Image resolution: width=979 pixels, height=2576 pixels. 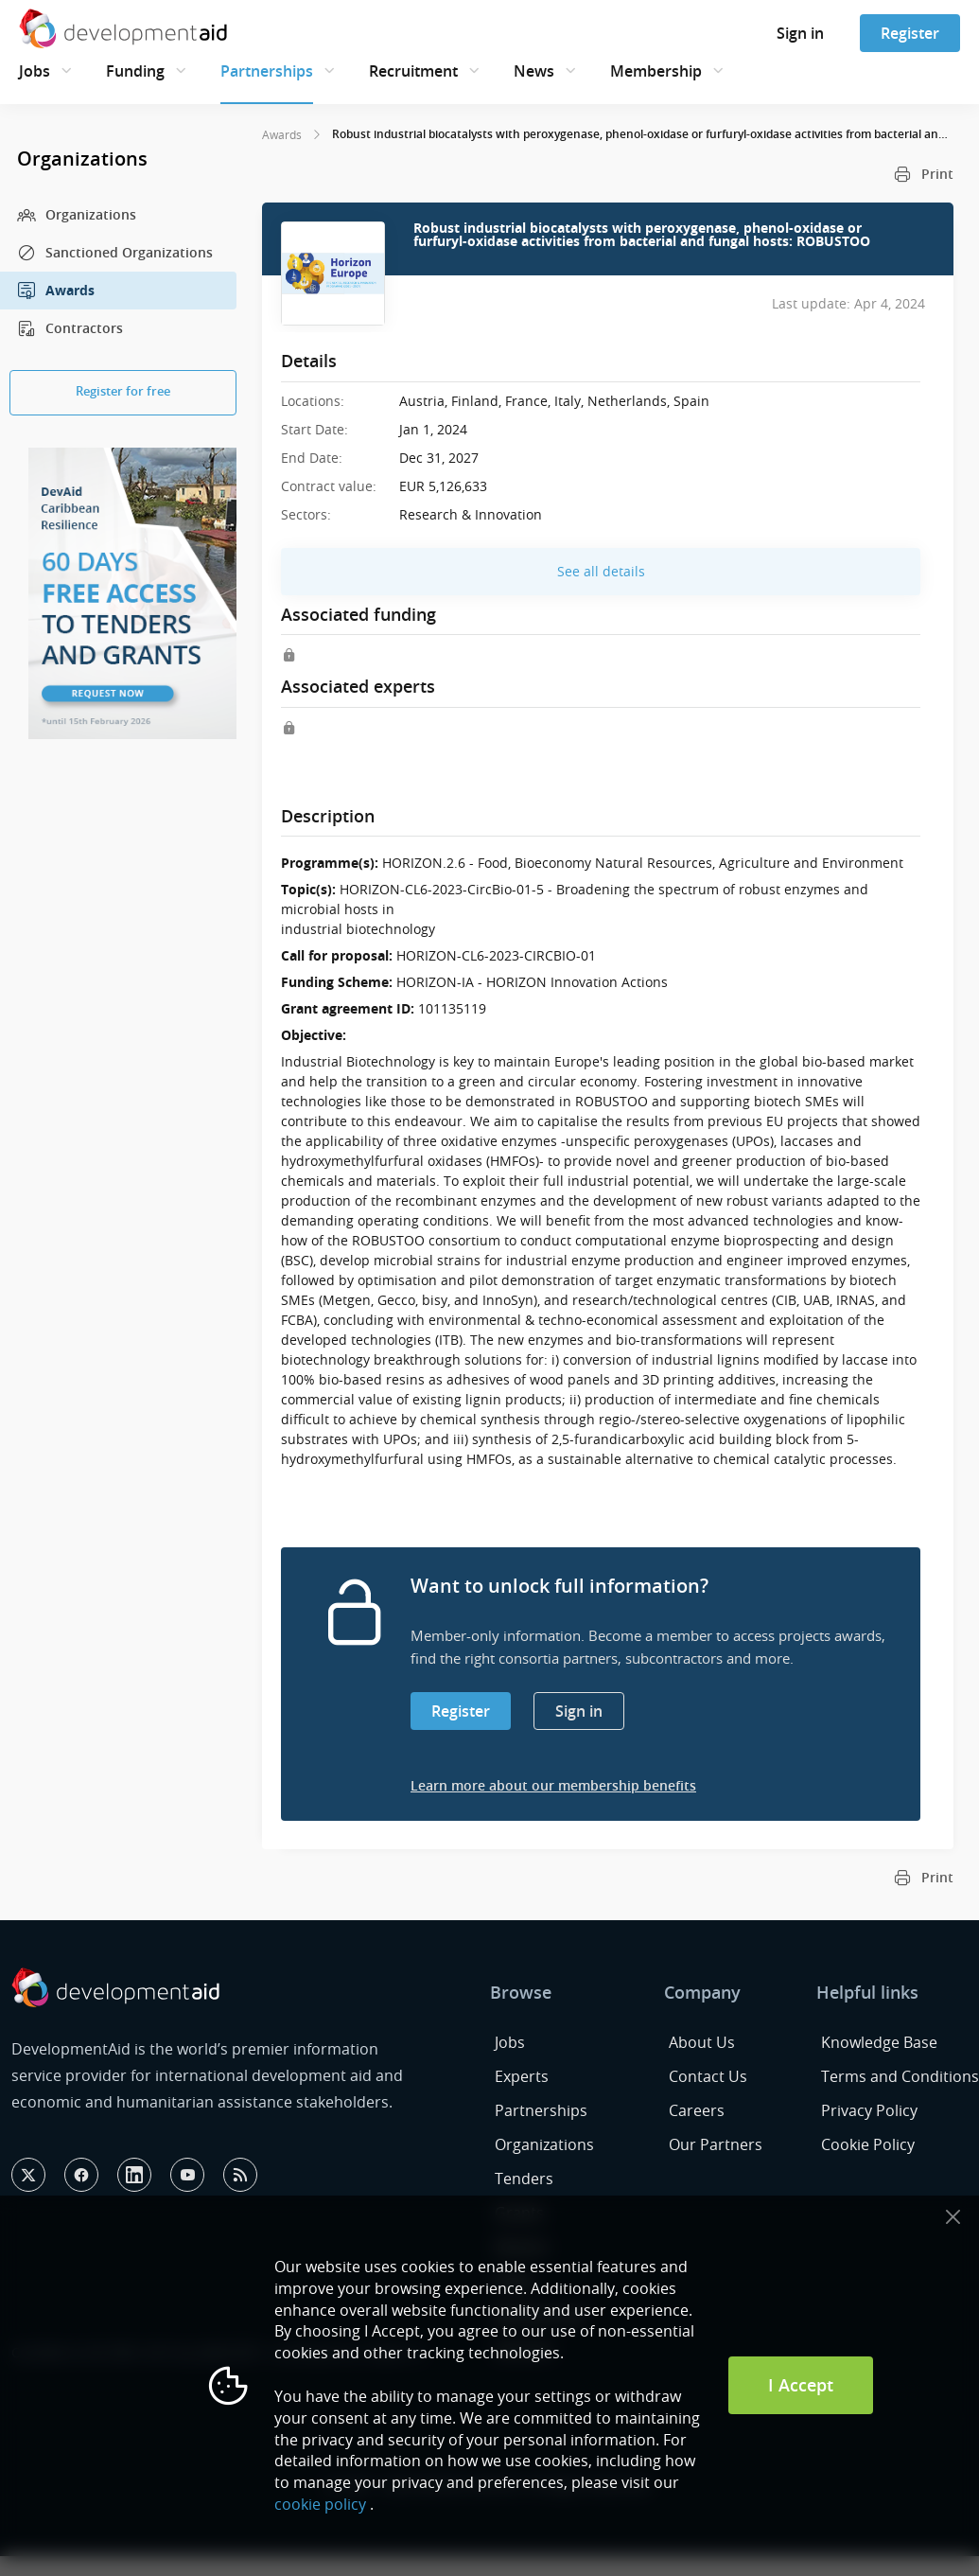 What do you see at coordinates (601, 571) in the screenshot?
I see `See all details` at bounding box center [601, 571].